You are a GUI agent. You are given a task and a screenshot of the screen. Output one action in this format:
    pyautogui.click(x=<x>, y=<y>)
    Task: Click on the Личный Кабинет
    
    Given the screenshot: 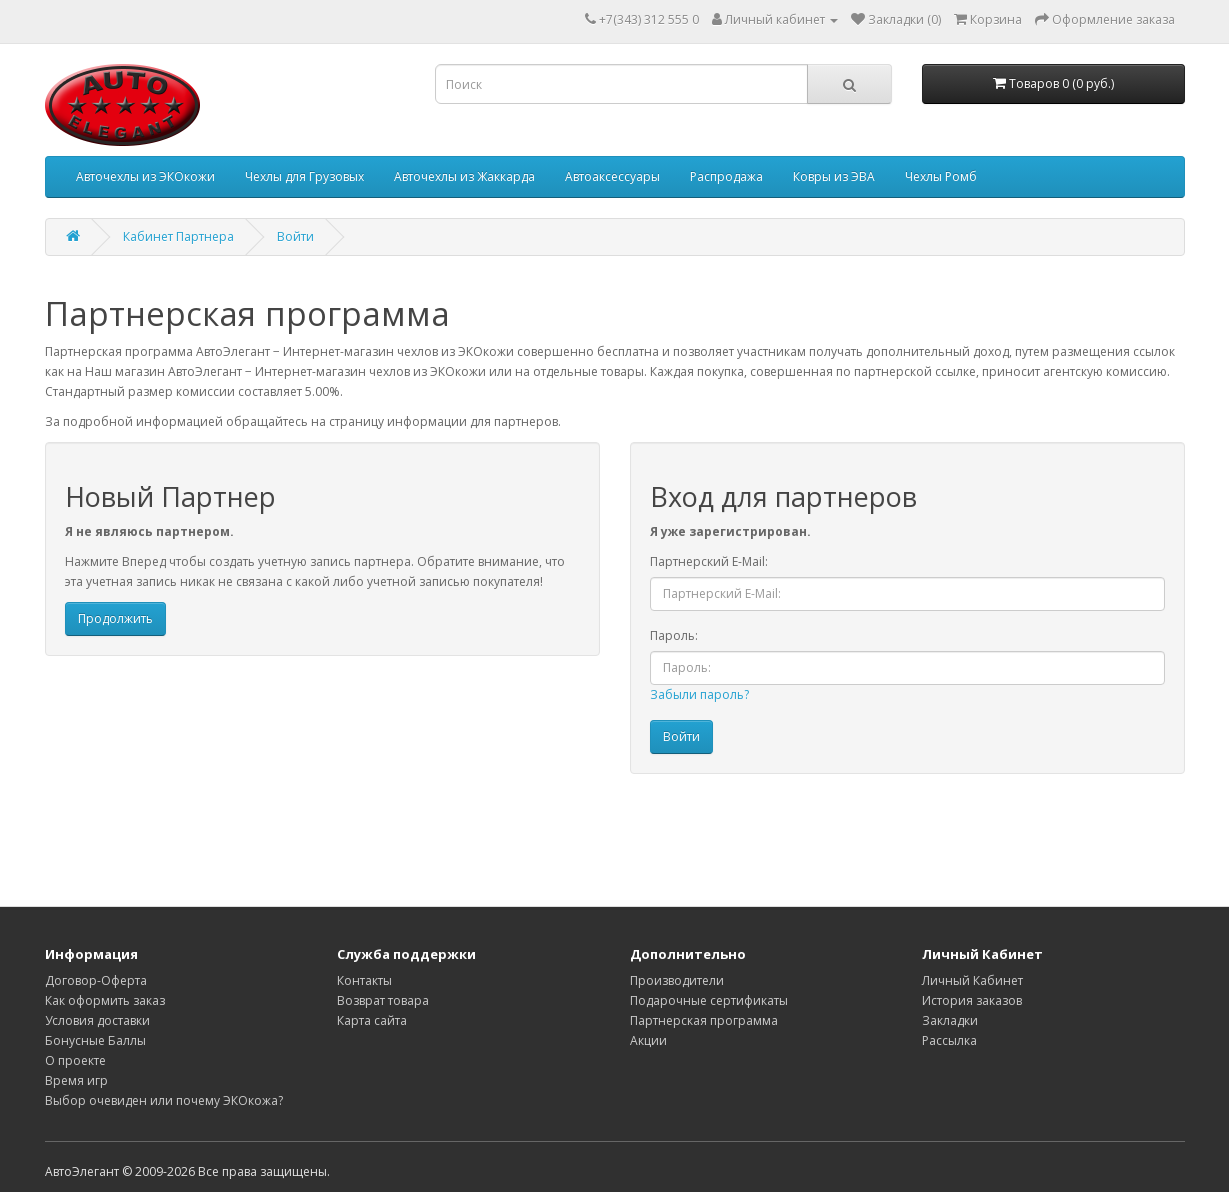 What is the action you would take?
    pyautogui.click(x=972, y=980)
    